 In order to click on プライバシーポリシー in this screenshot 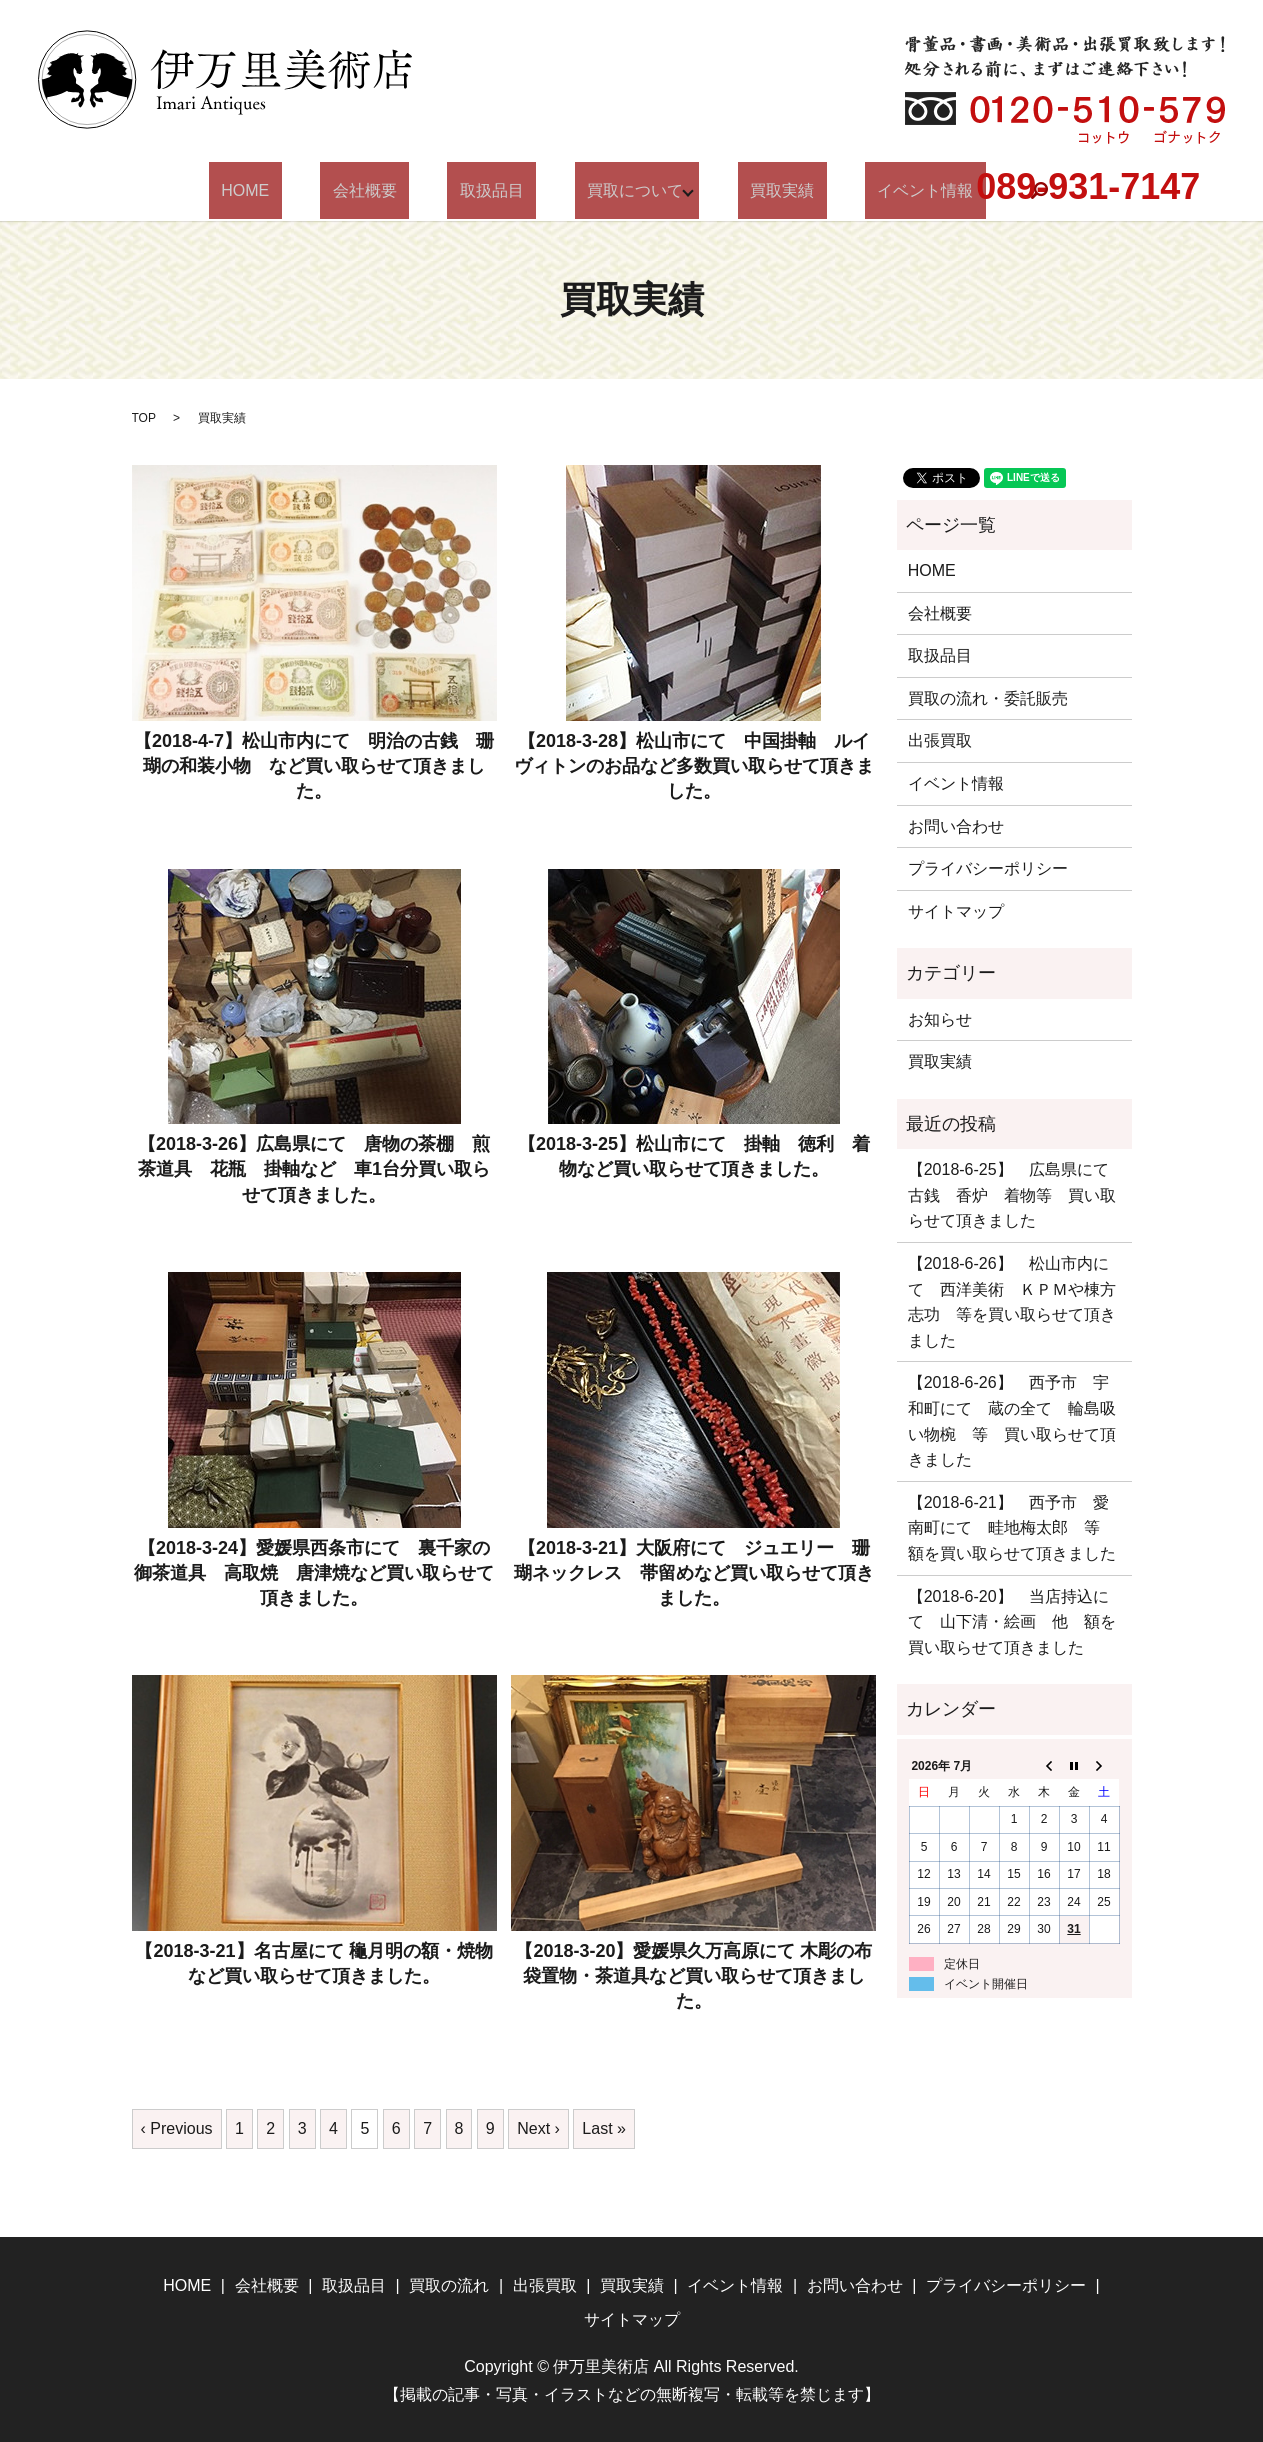, I will do `click(988, 868)`.